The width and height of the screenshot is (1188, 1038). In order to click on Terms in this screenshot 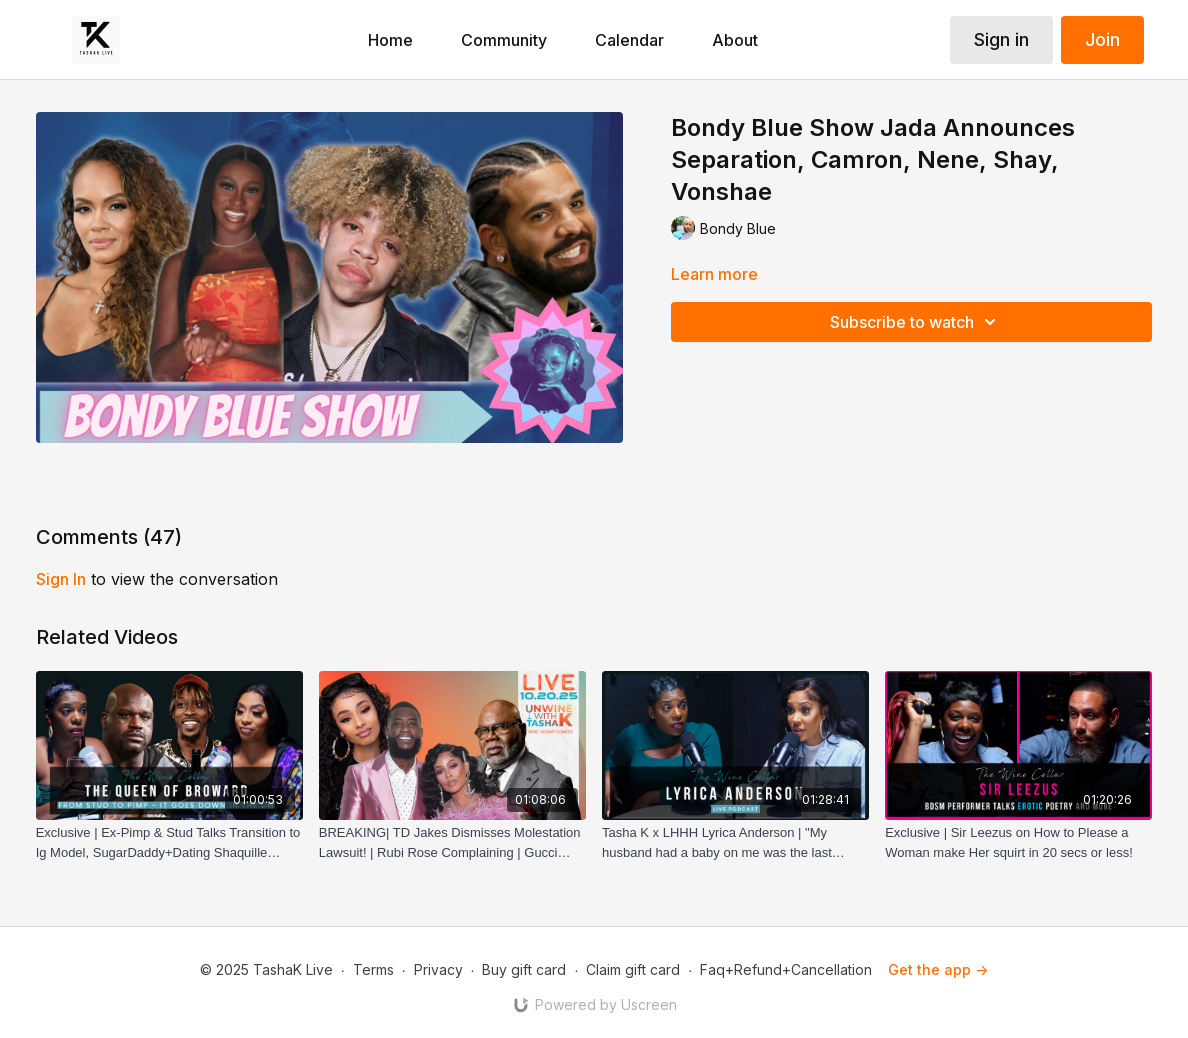, I will do `click(373, 969)`.